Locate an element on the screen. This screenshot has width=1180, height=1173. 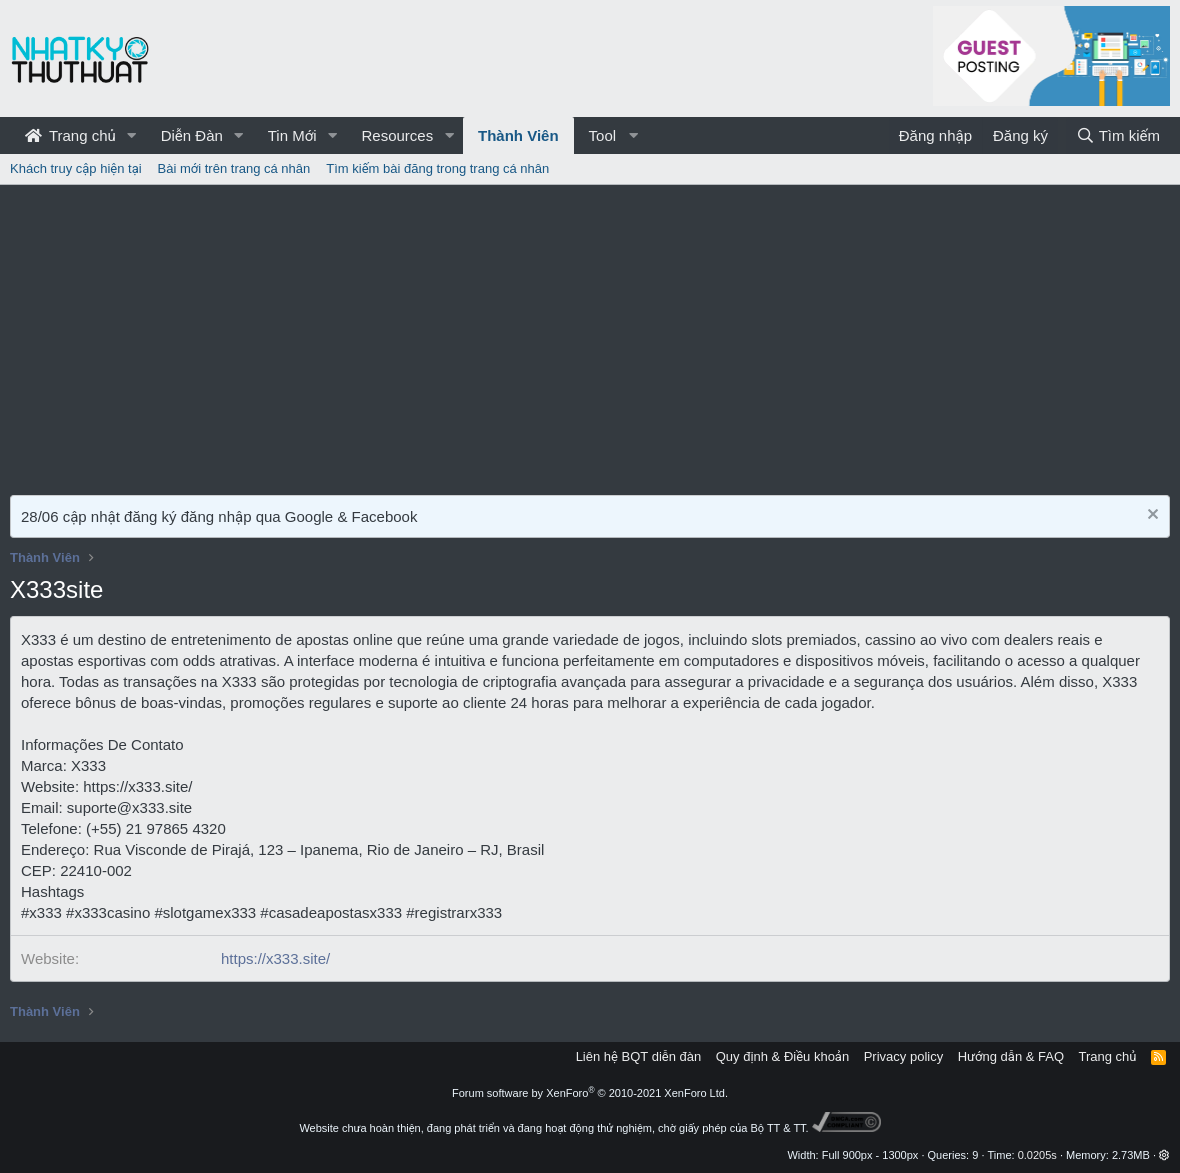
[button] is located at coordinates (132, 135).